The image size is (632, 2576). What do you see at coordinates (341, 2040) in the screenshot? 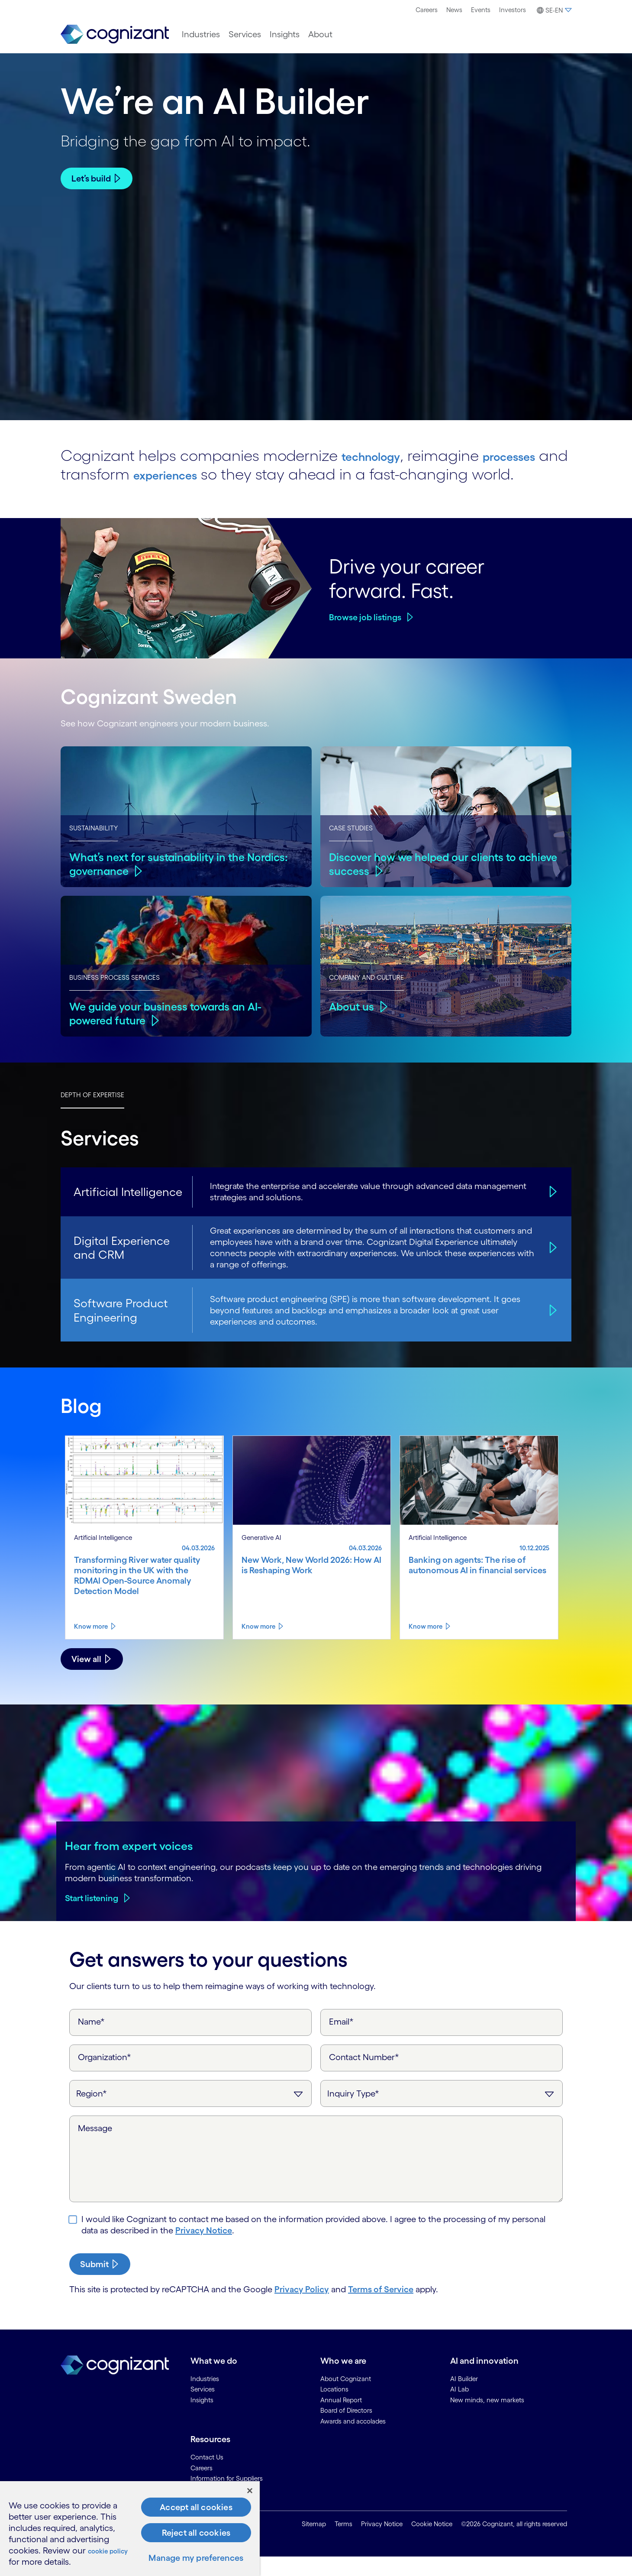
I see `Email*` at bounding box center [341, 2040].